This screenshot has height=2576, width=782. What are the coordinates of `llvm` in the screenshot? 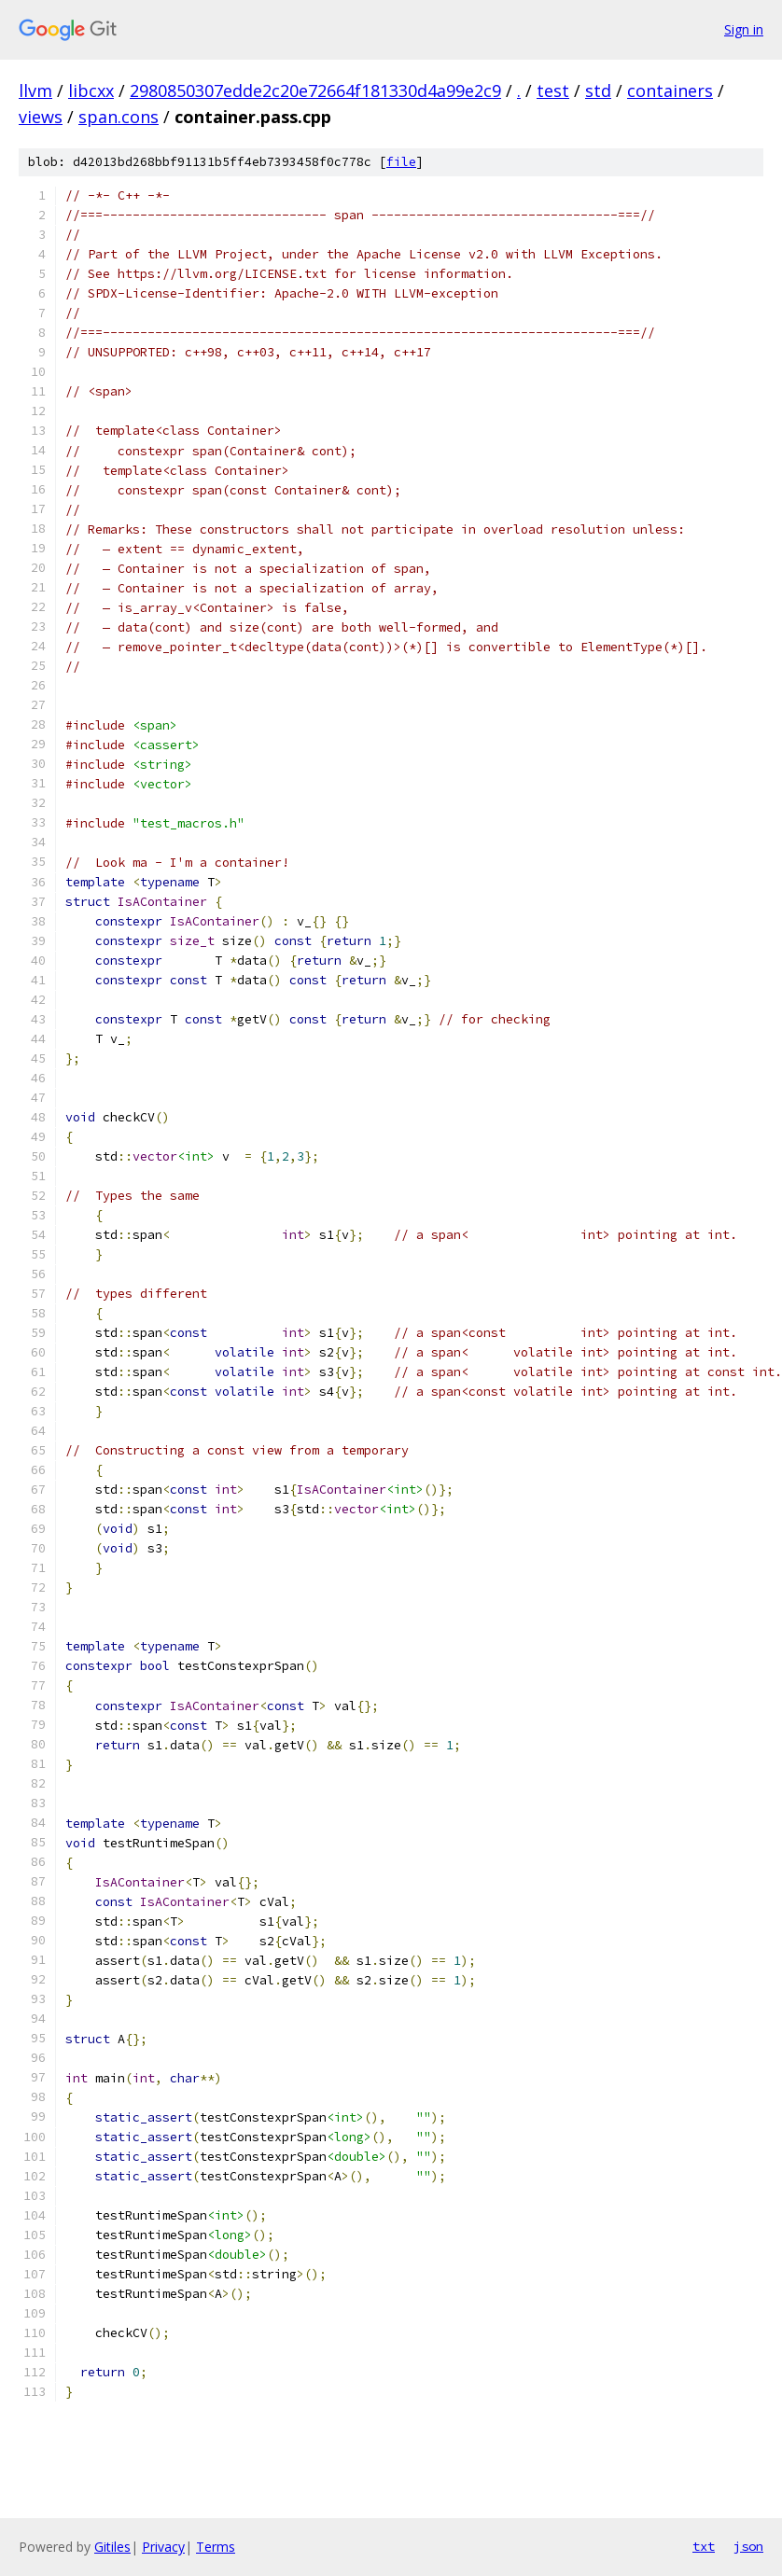 It's located at (35, 90).